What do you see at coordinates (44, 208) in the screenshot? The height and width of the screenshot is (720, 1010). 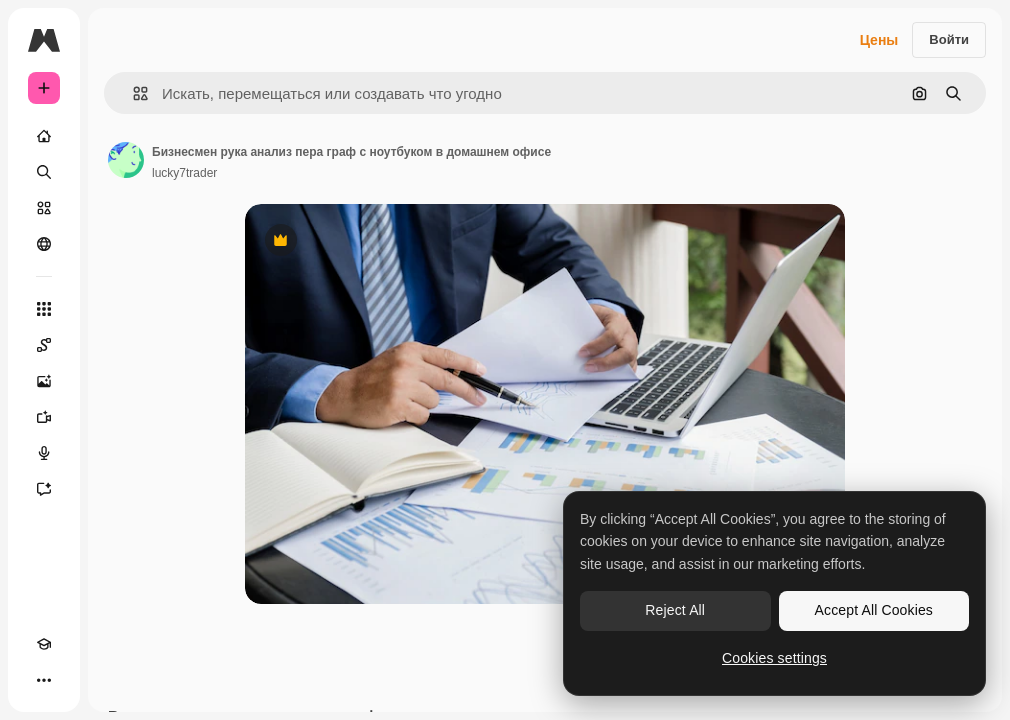 I see `[Стоковый]` at bounding box center [44, 208].